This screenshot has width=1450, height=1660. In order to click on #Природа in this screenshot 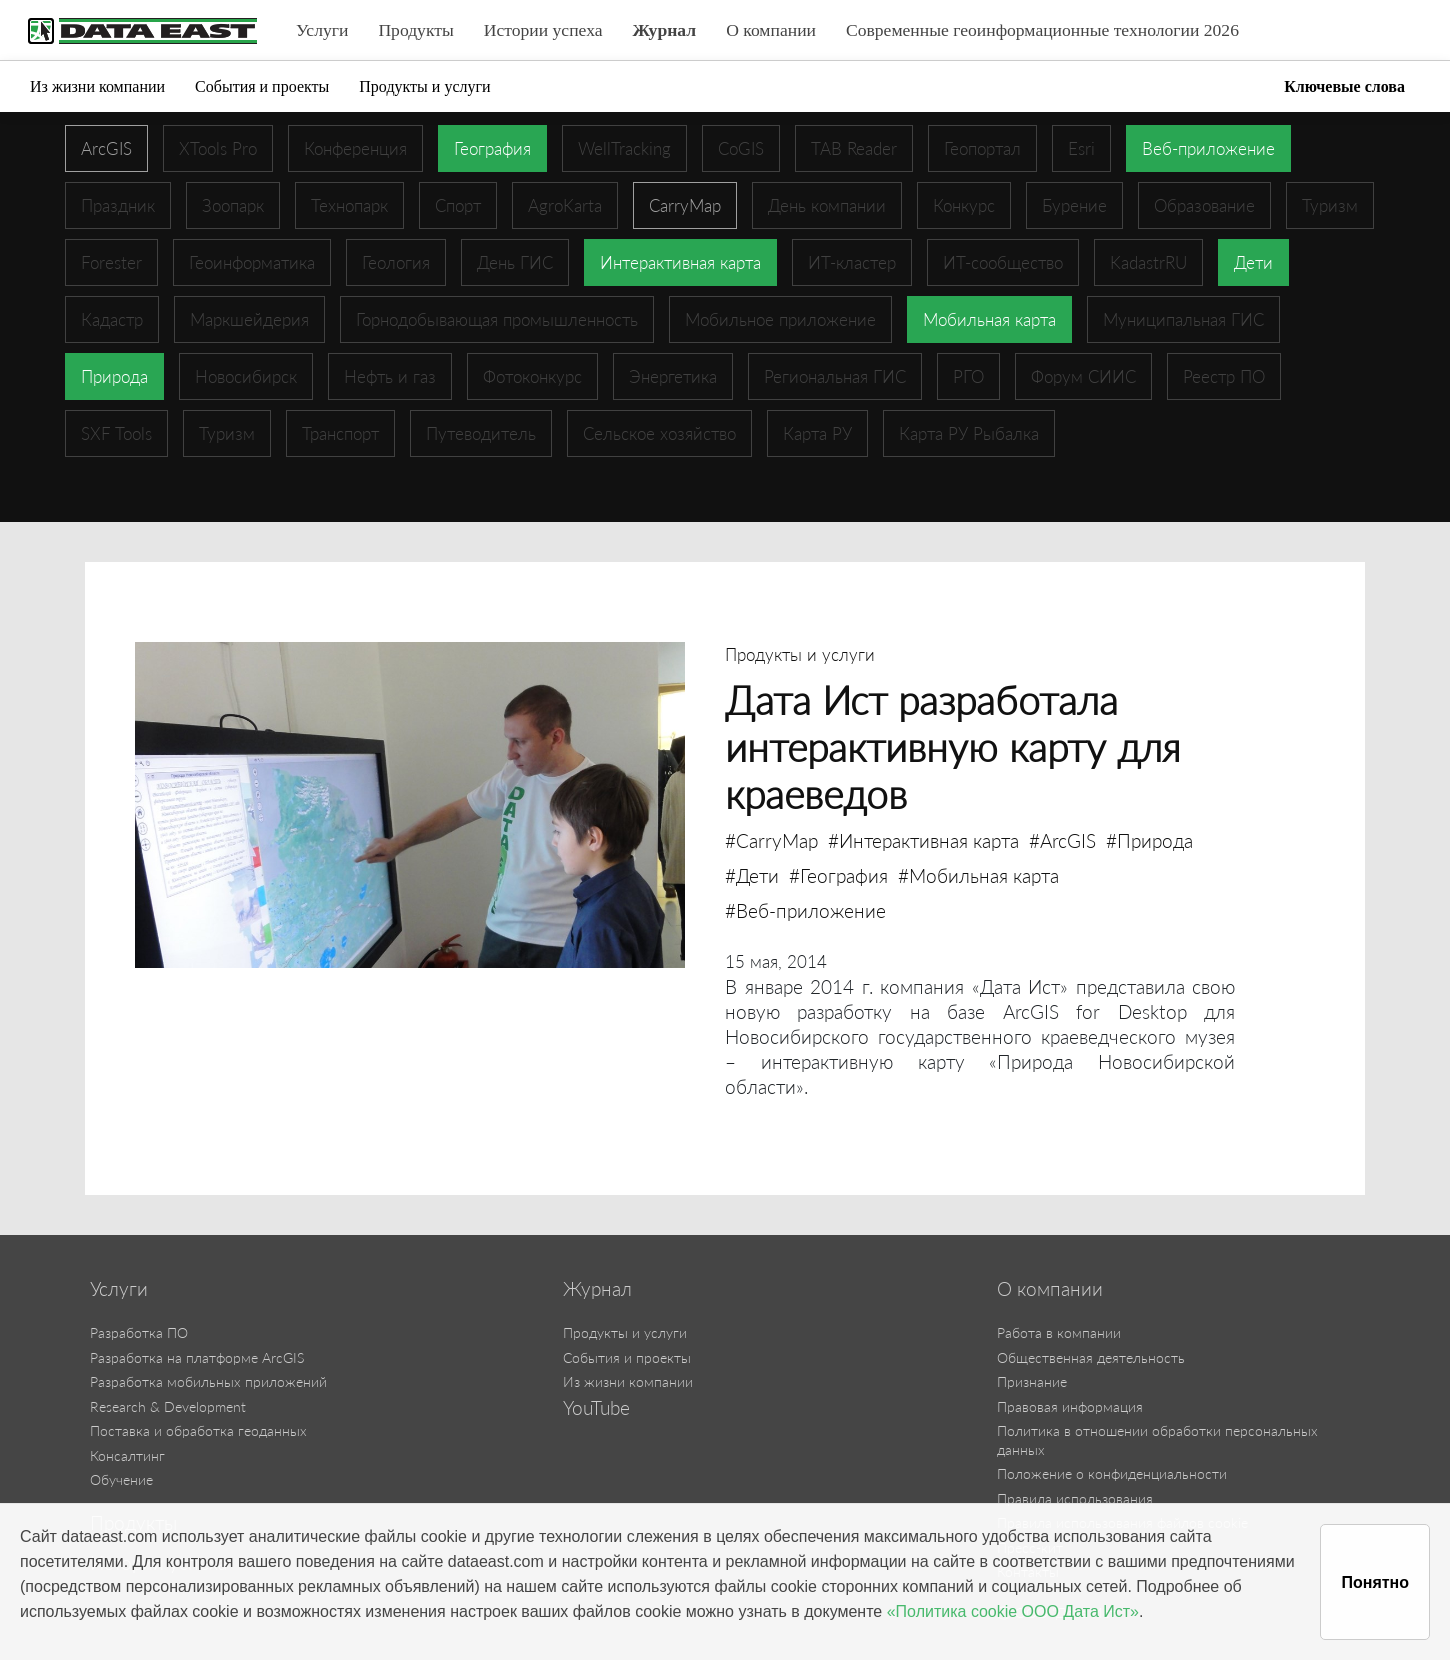, I will do `click(1149, 840)`.